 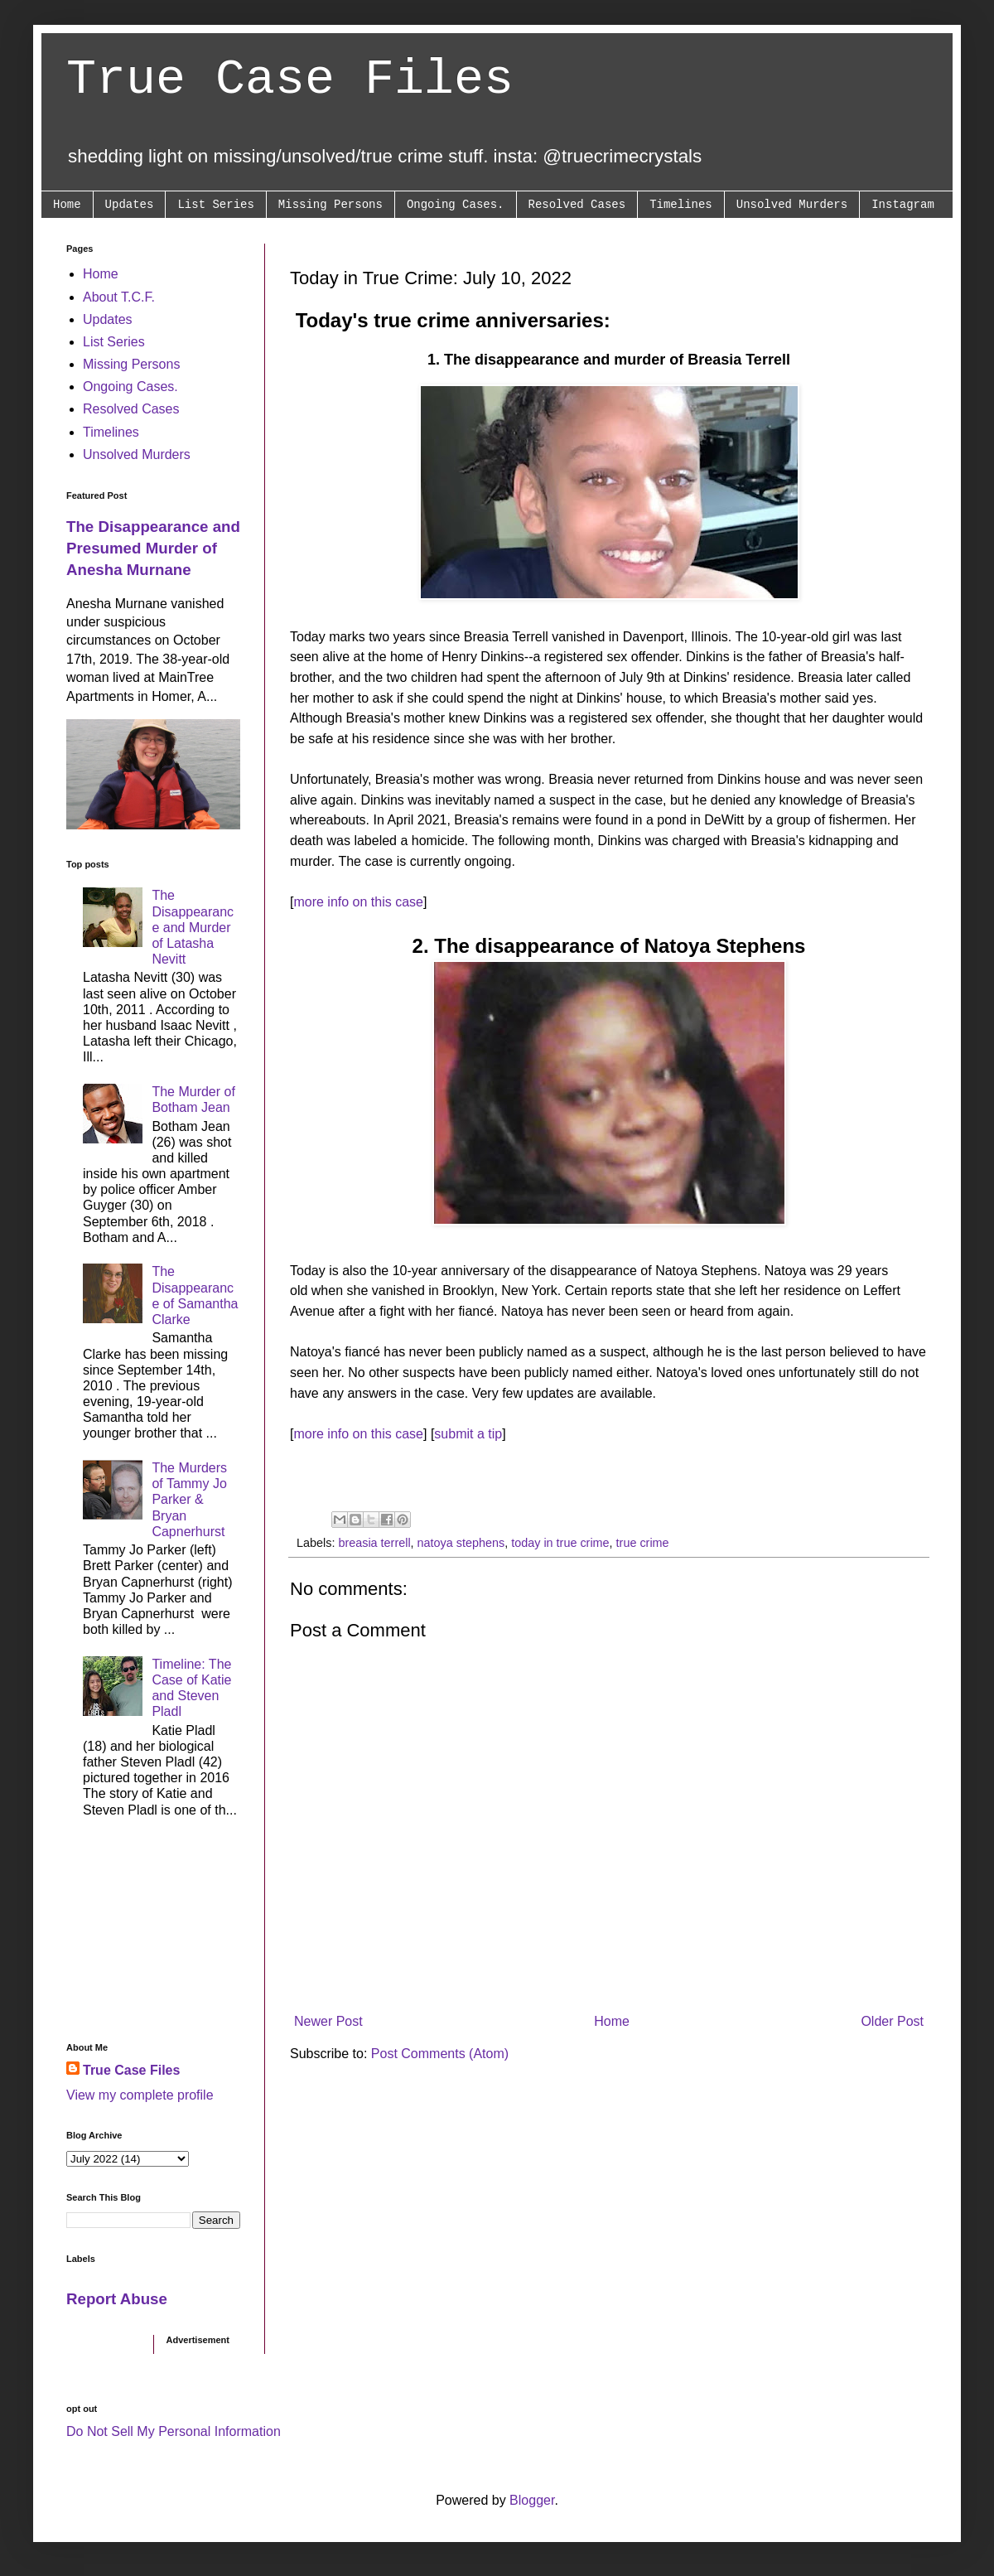 I want to click on submit a tip, so click(x=468, y=1434).